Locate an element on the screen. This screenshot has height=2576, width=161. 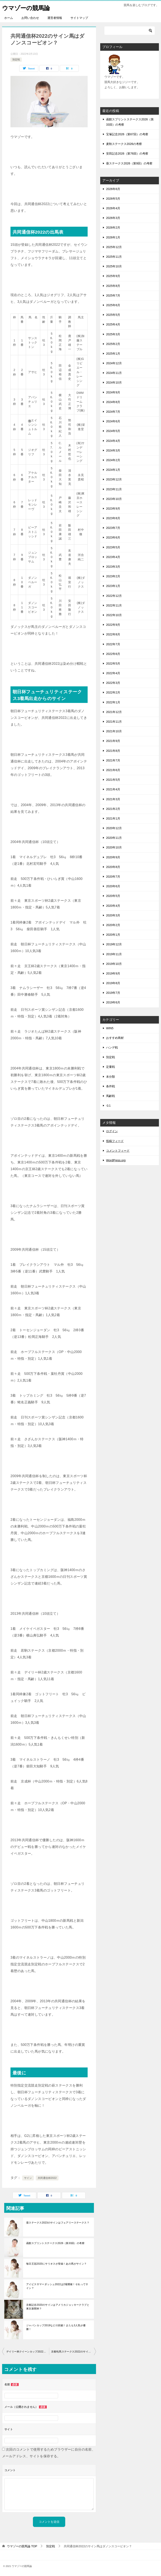
2026年2月 is located at coordinates (113, 227).